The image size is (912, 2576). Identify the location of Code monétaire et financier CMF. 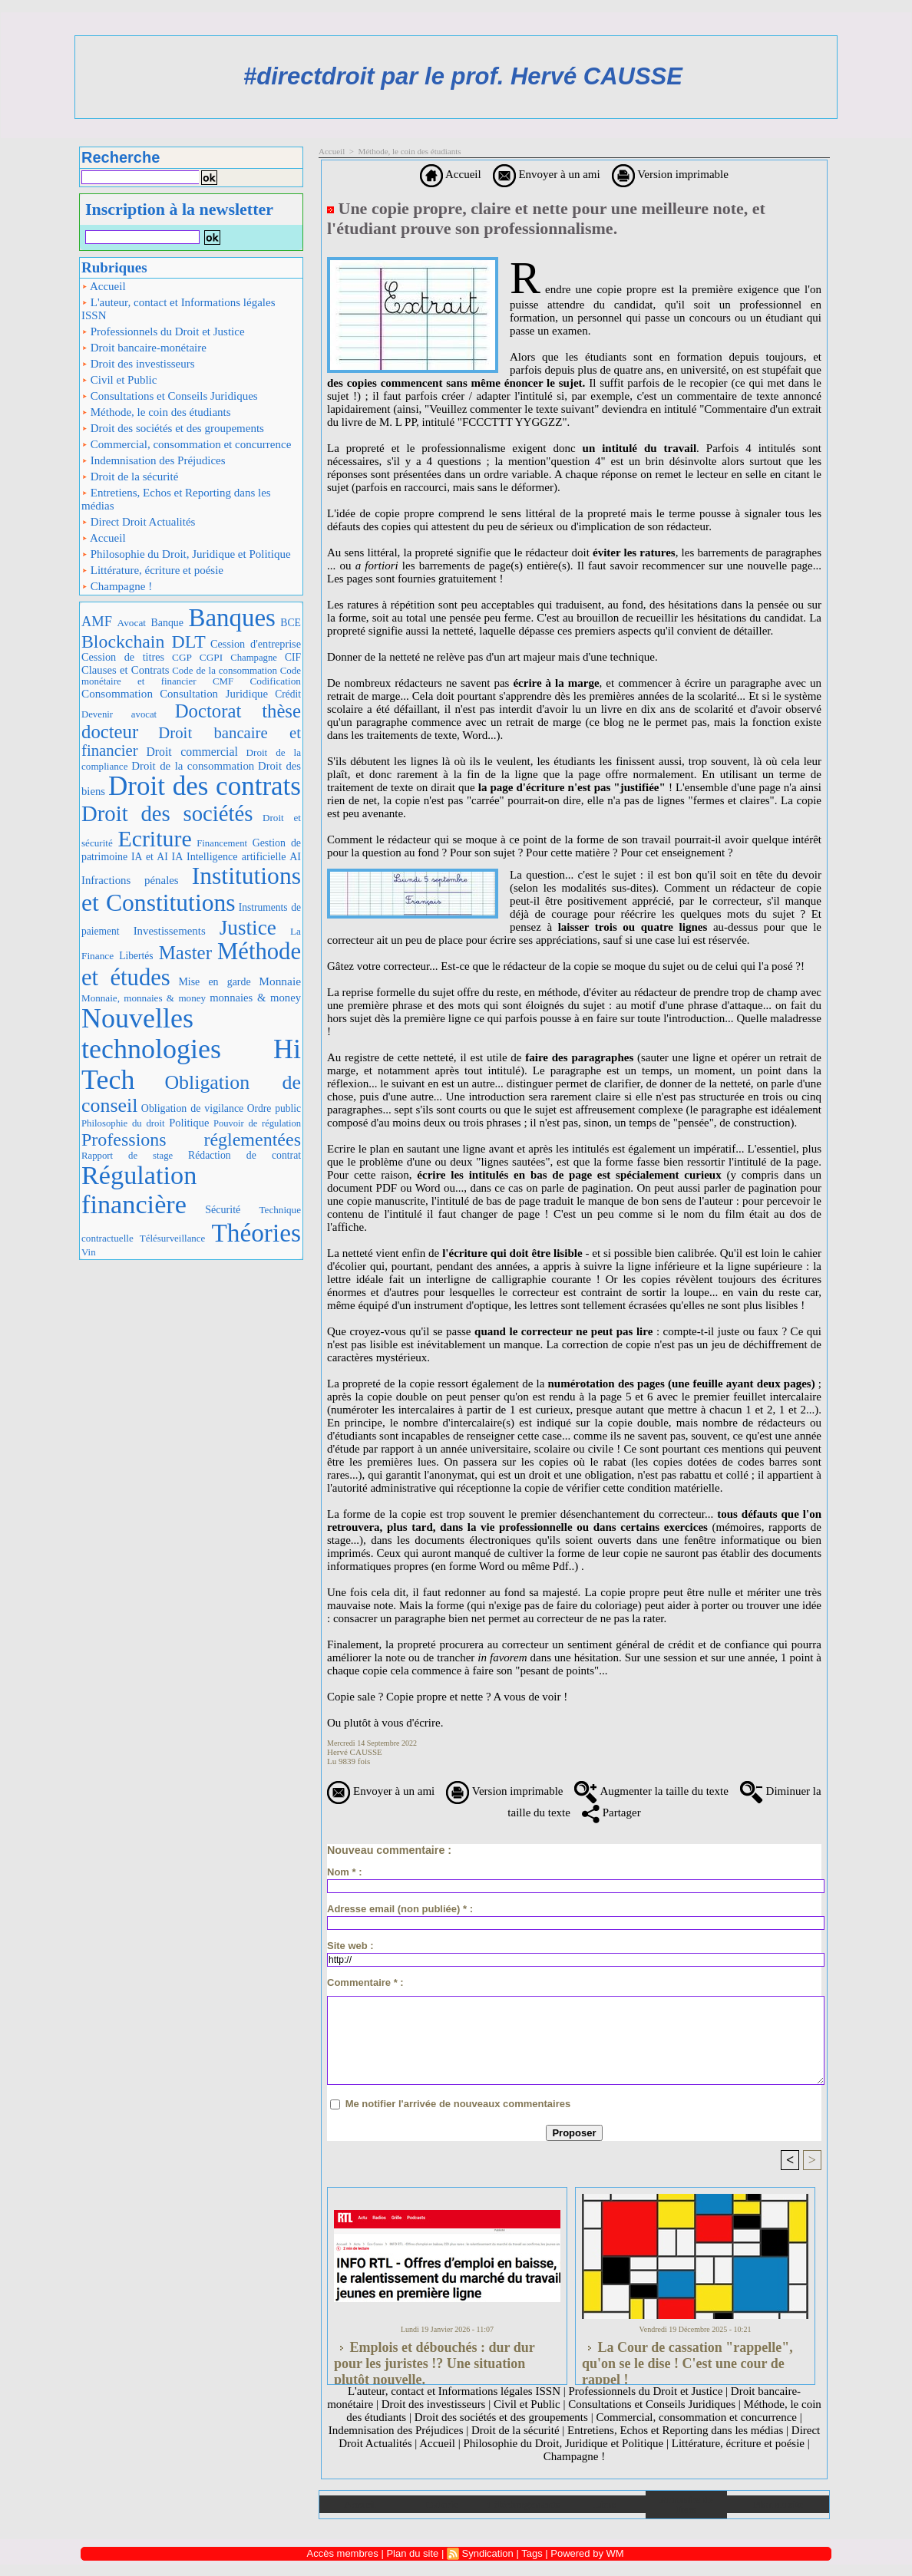
(191, 676).